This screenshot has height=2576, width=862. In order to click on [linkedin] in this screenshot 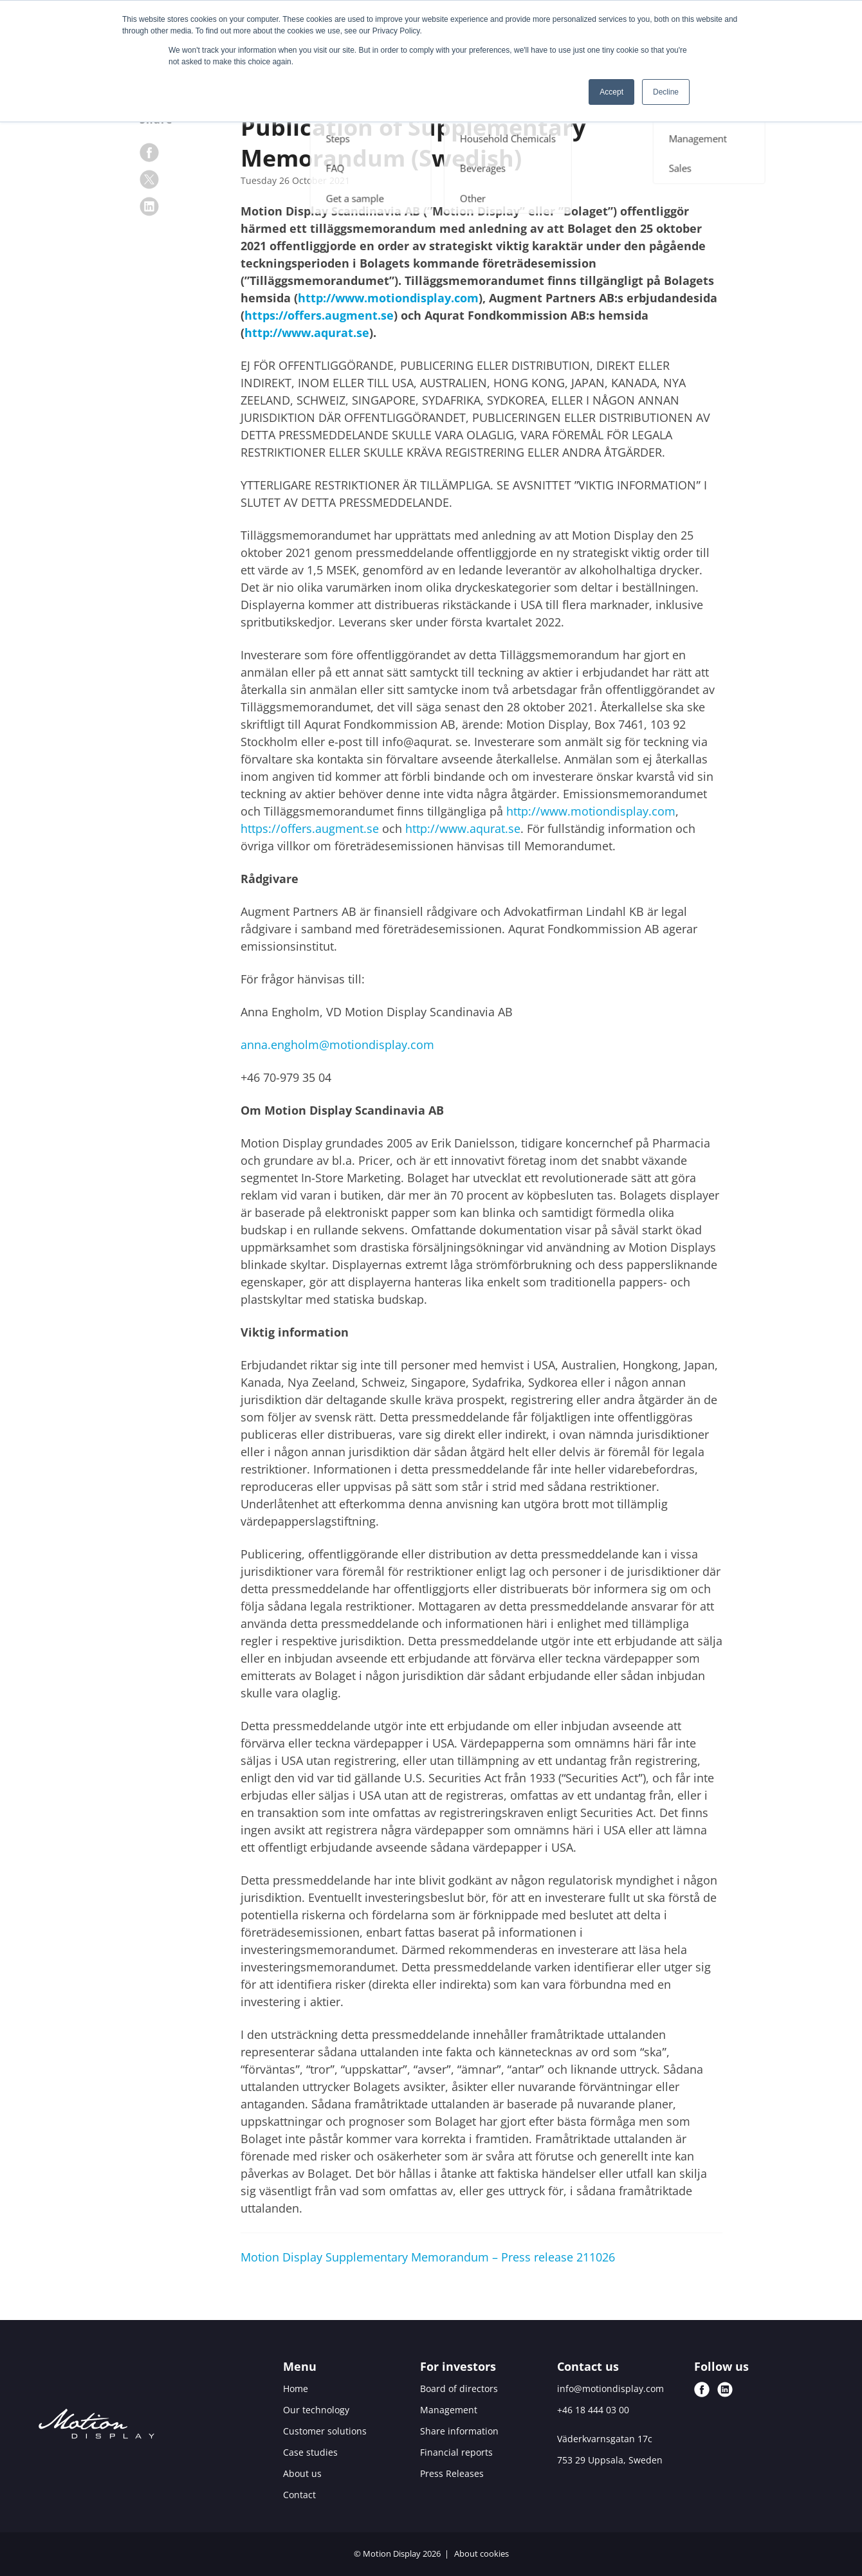, I will do `click(149, 206)`.